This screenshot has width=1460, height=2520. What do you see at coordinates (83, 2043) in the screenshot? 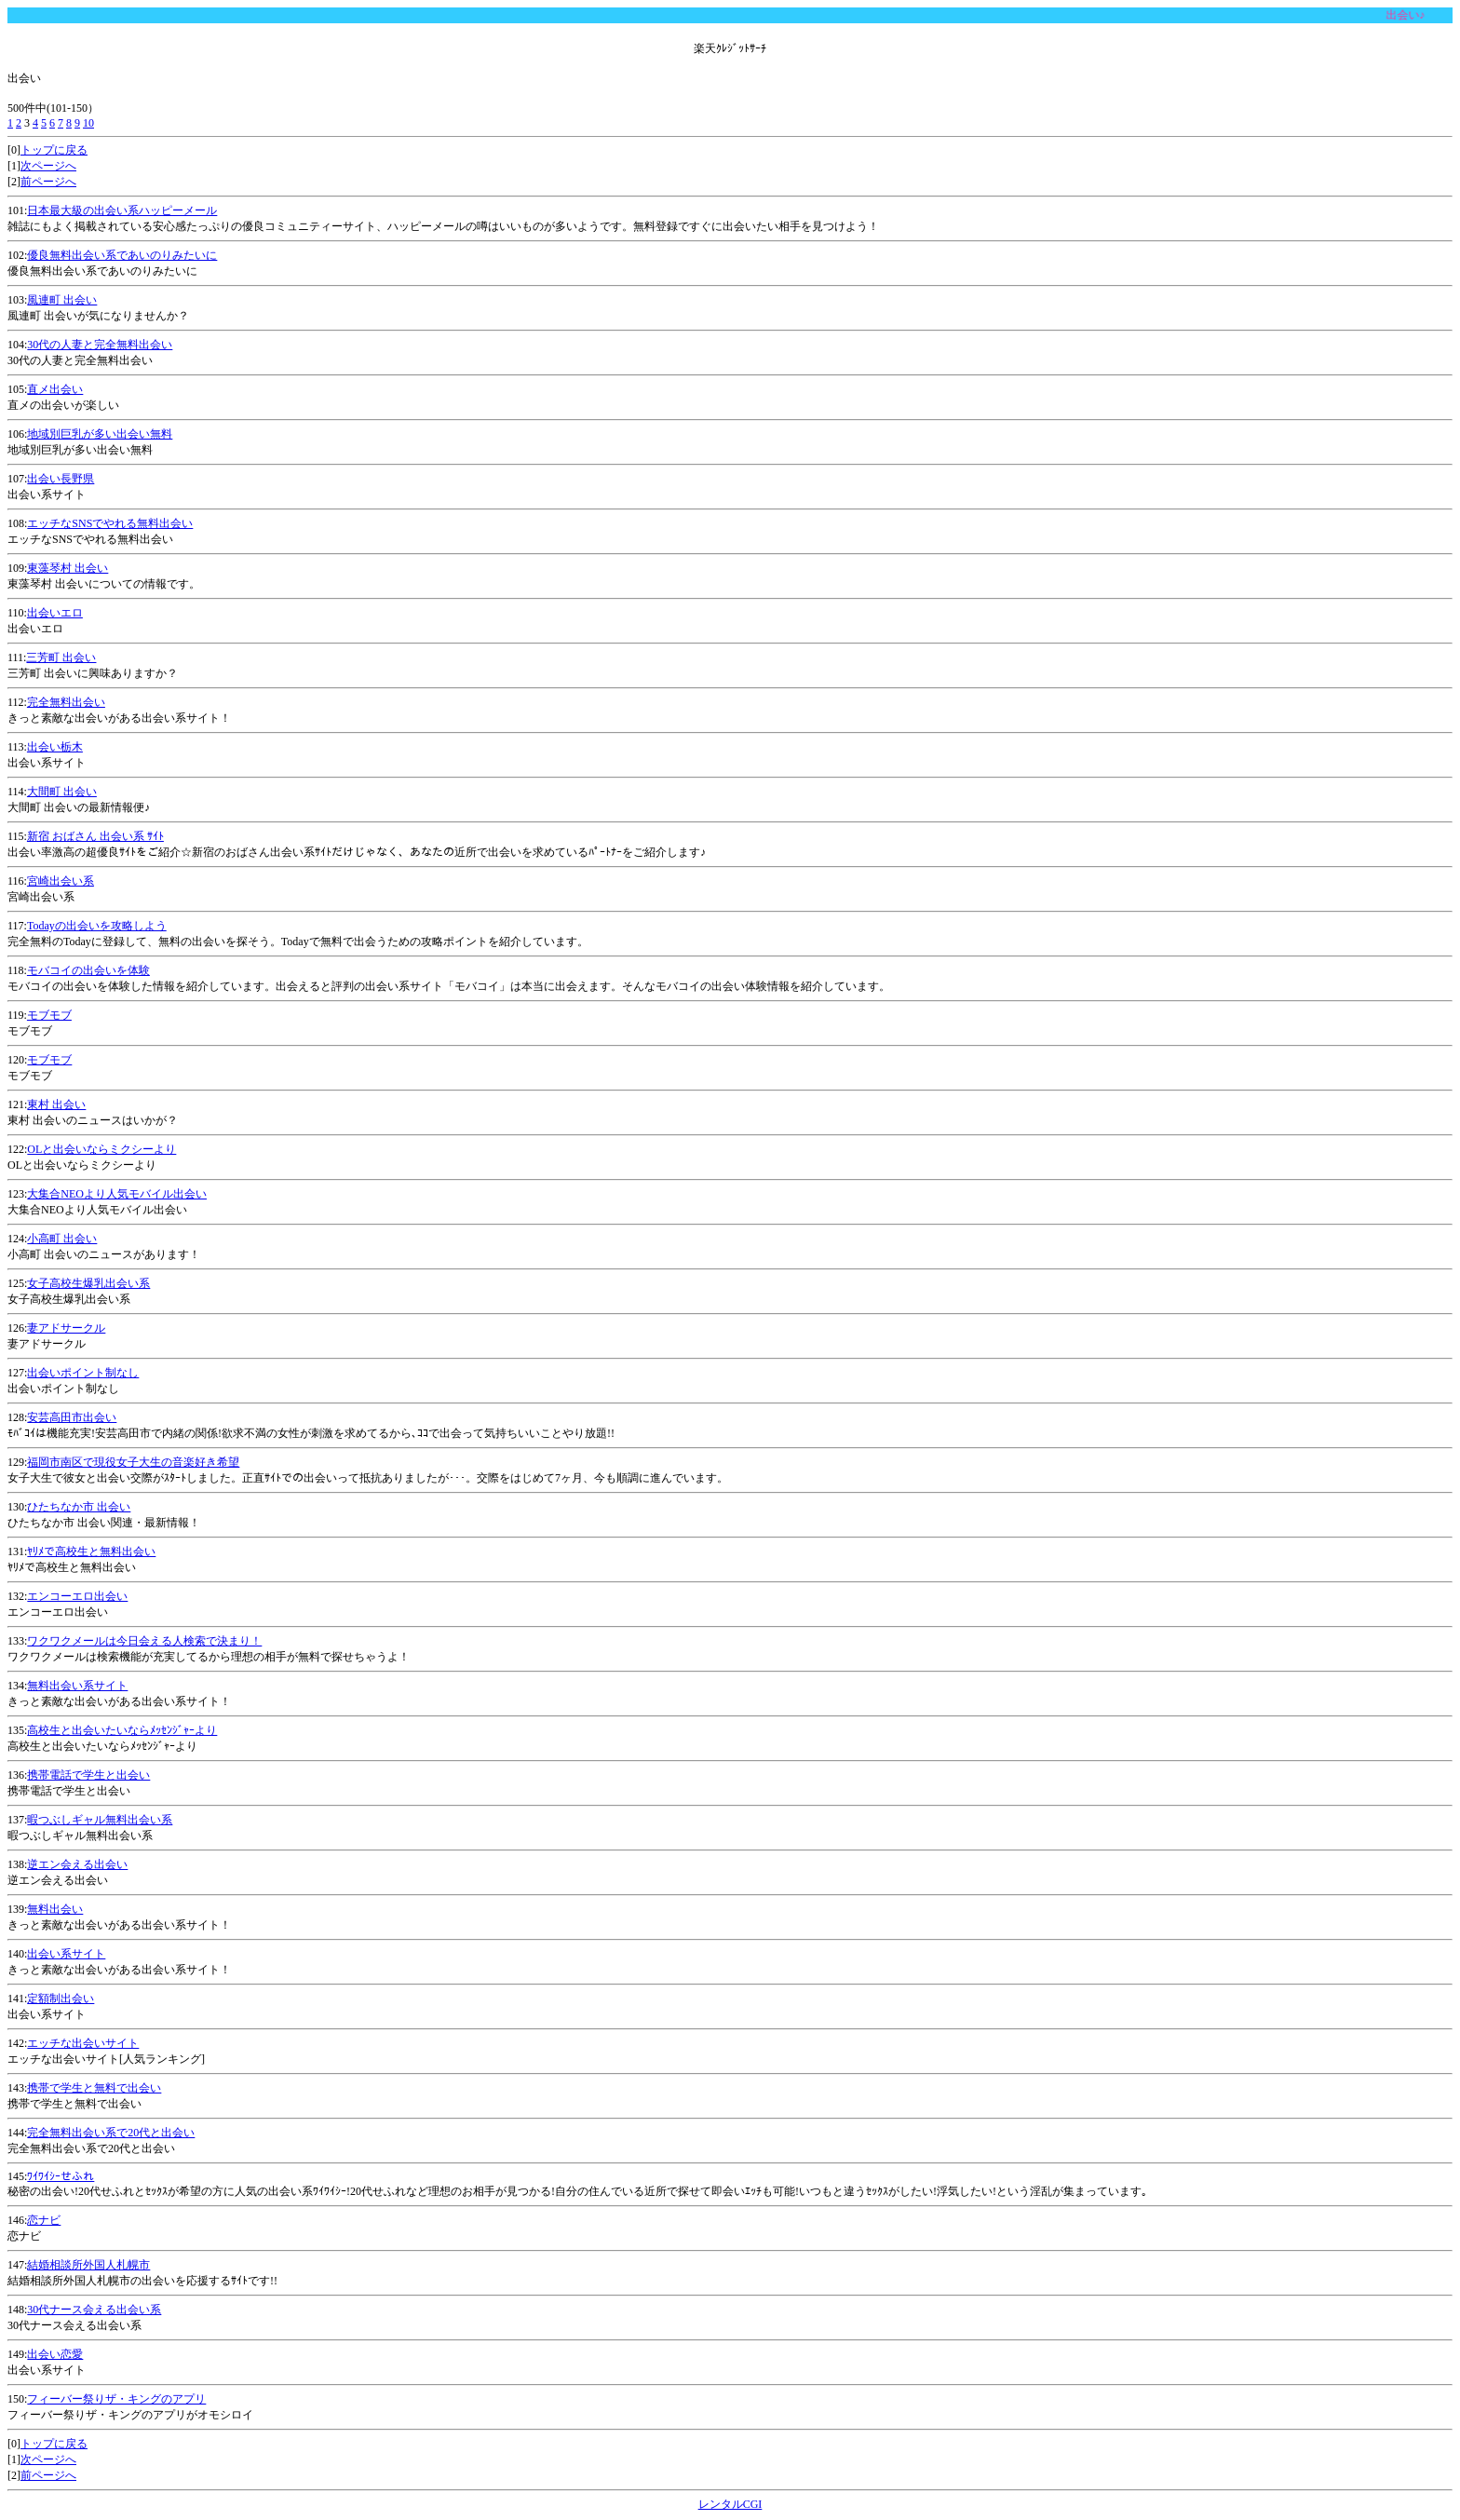
I see `エッチな出会いサイト` at bounding box center [83, 2043].